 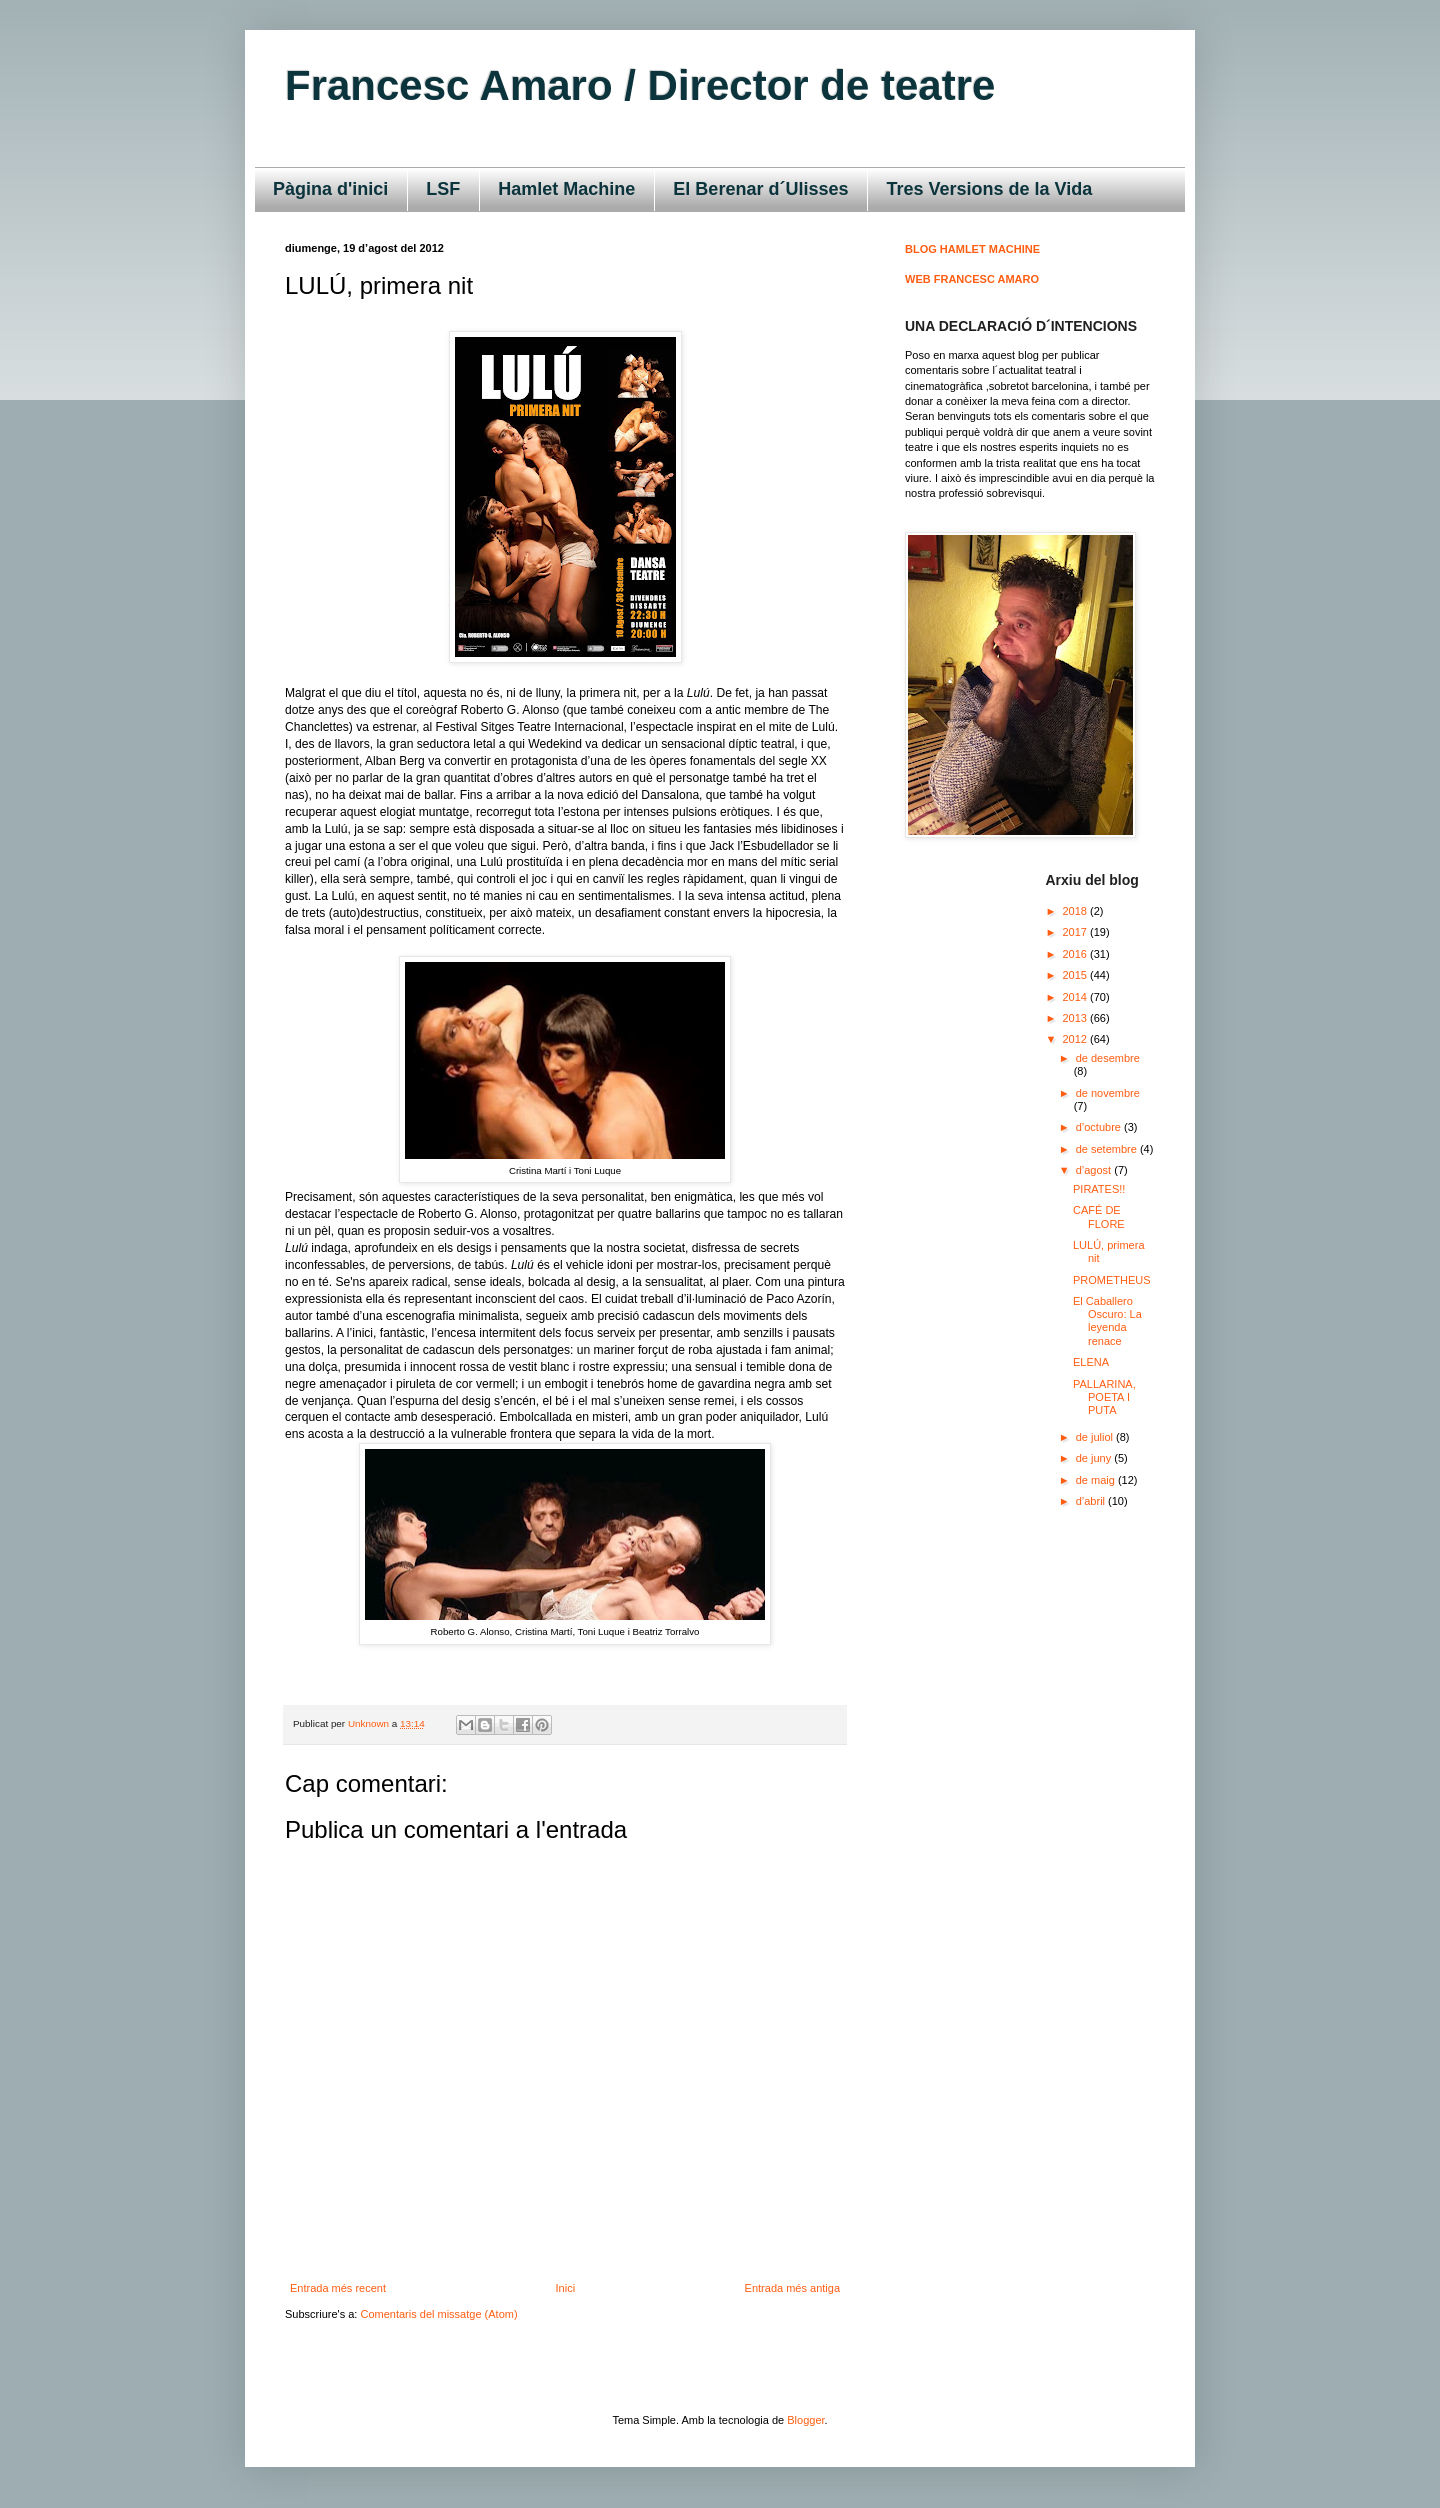 I want to click on Entrada més antiga, so click(x=792, y=2288).